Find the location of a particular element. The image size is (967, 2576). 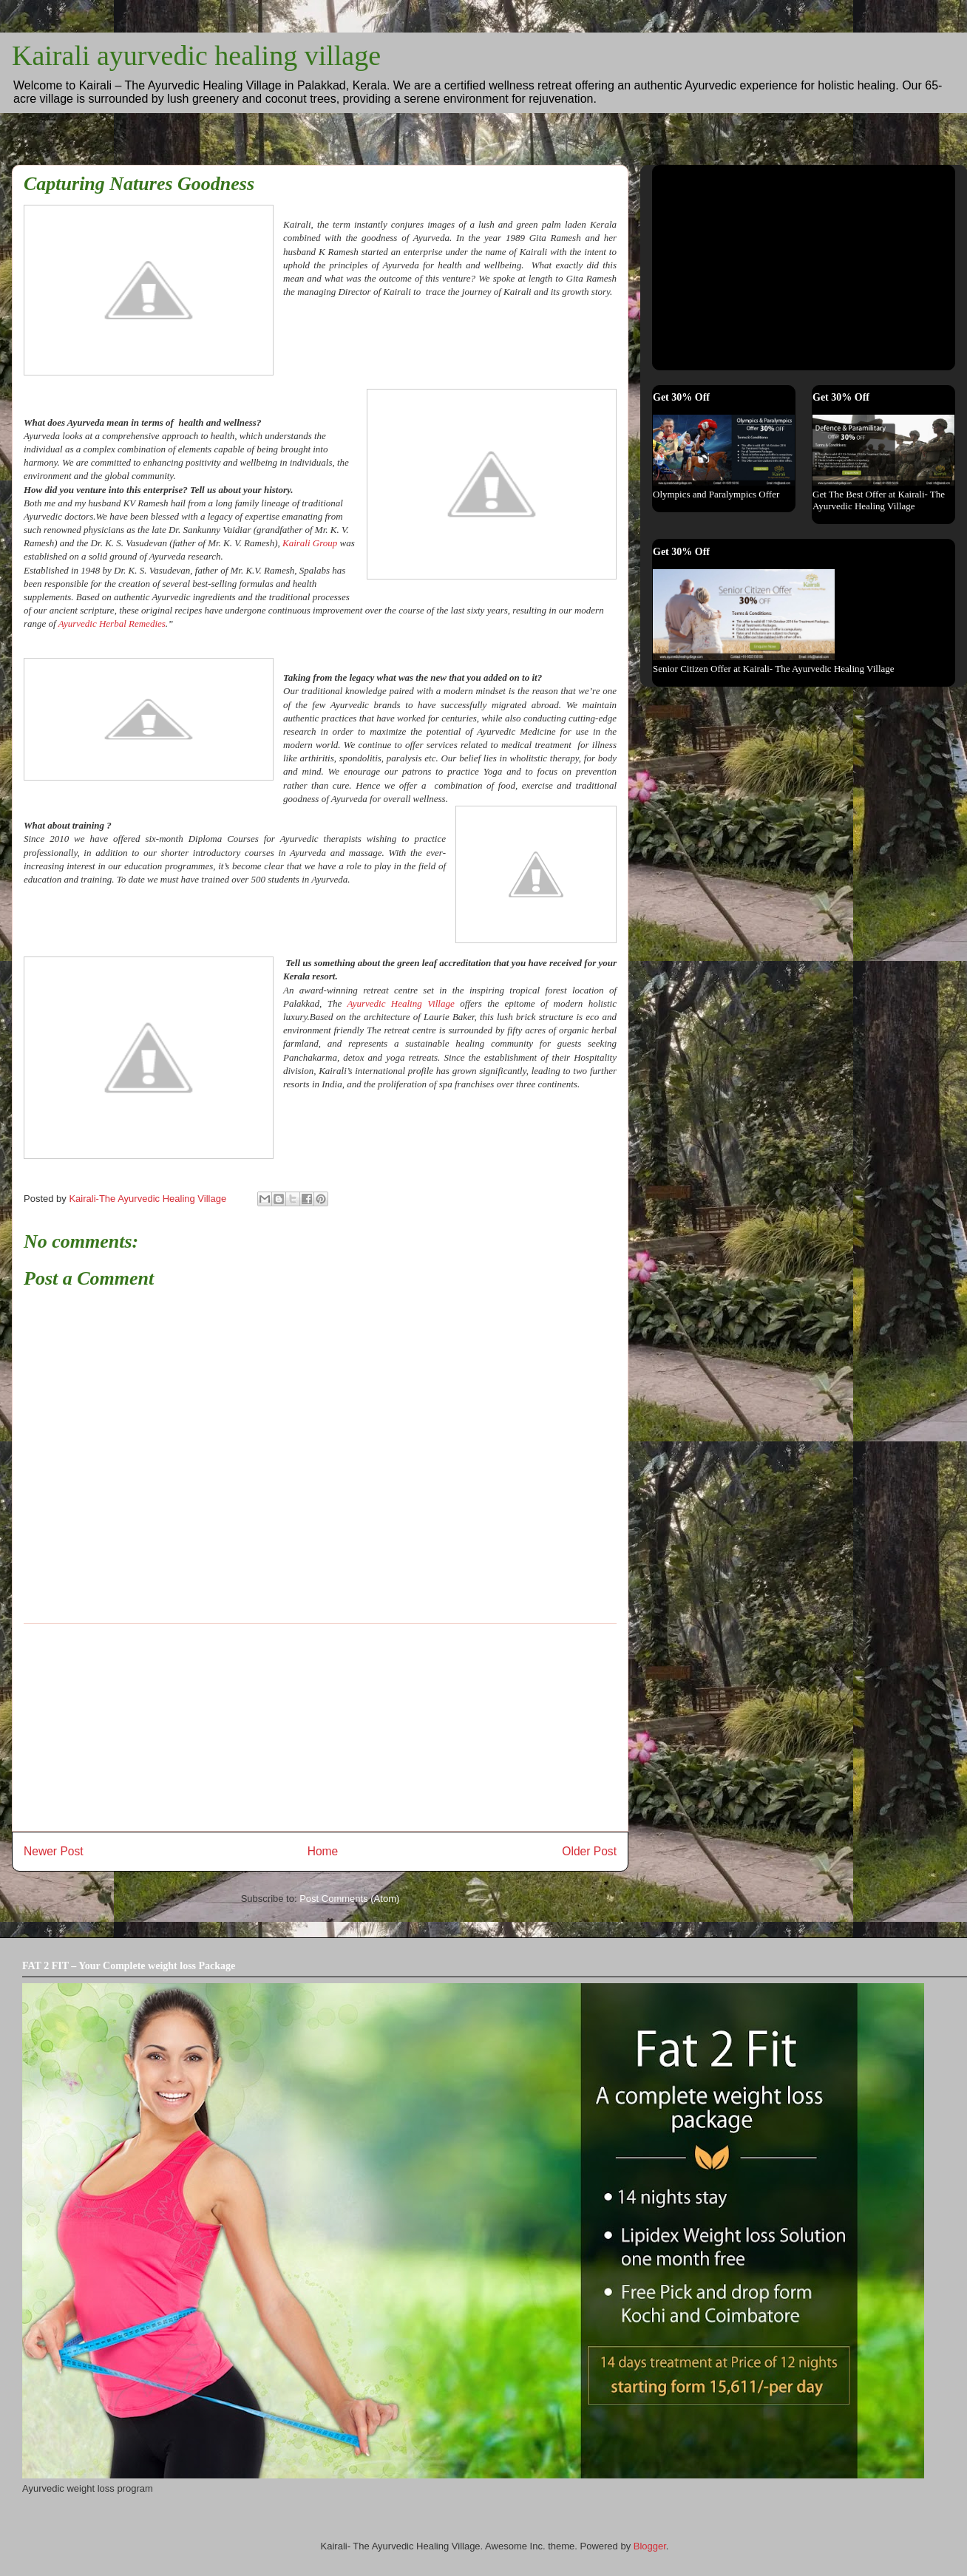

Newer Post is located at coordinates (54, 1851).